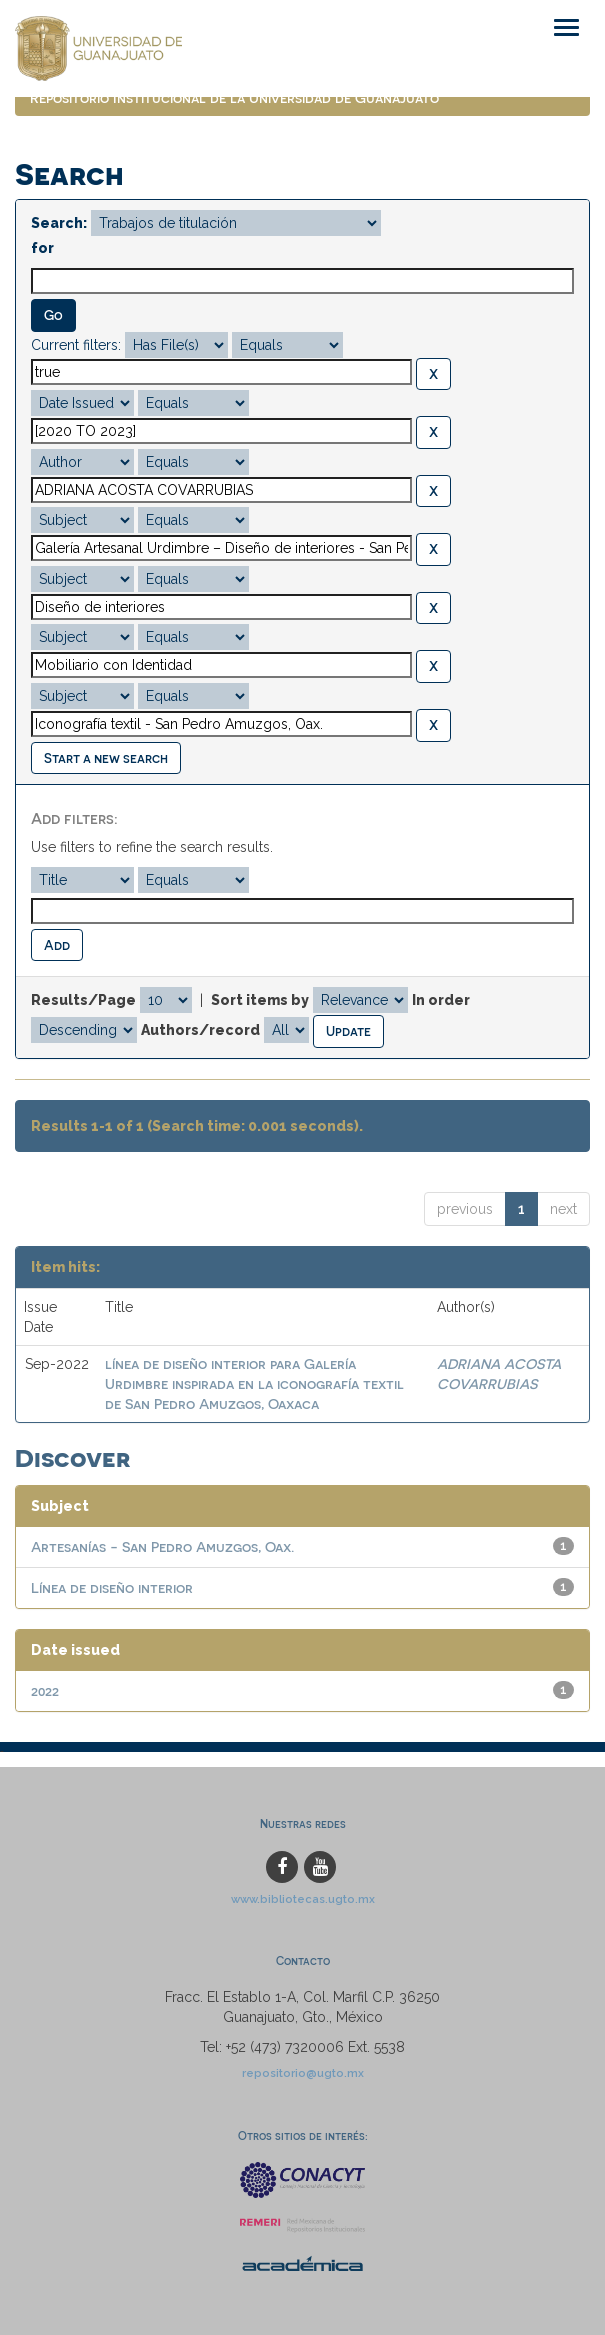 The height and width of the screenshot is (2335, 605). What do you see at coordinates (254, 1383) in the screenshot?
I see `línea de diseño interior para Galería Urdimbre inspirada en la iconografía textil de San Pedro Amuzgos, Oaxaca` at bounding box center [254, 1383].